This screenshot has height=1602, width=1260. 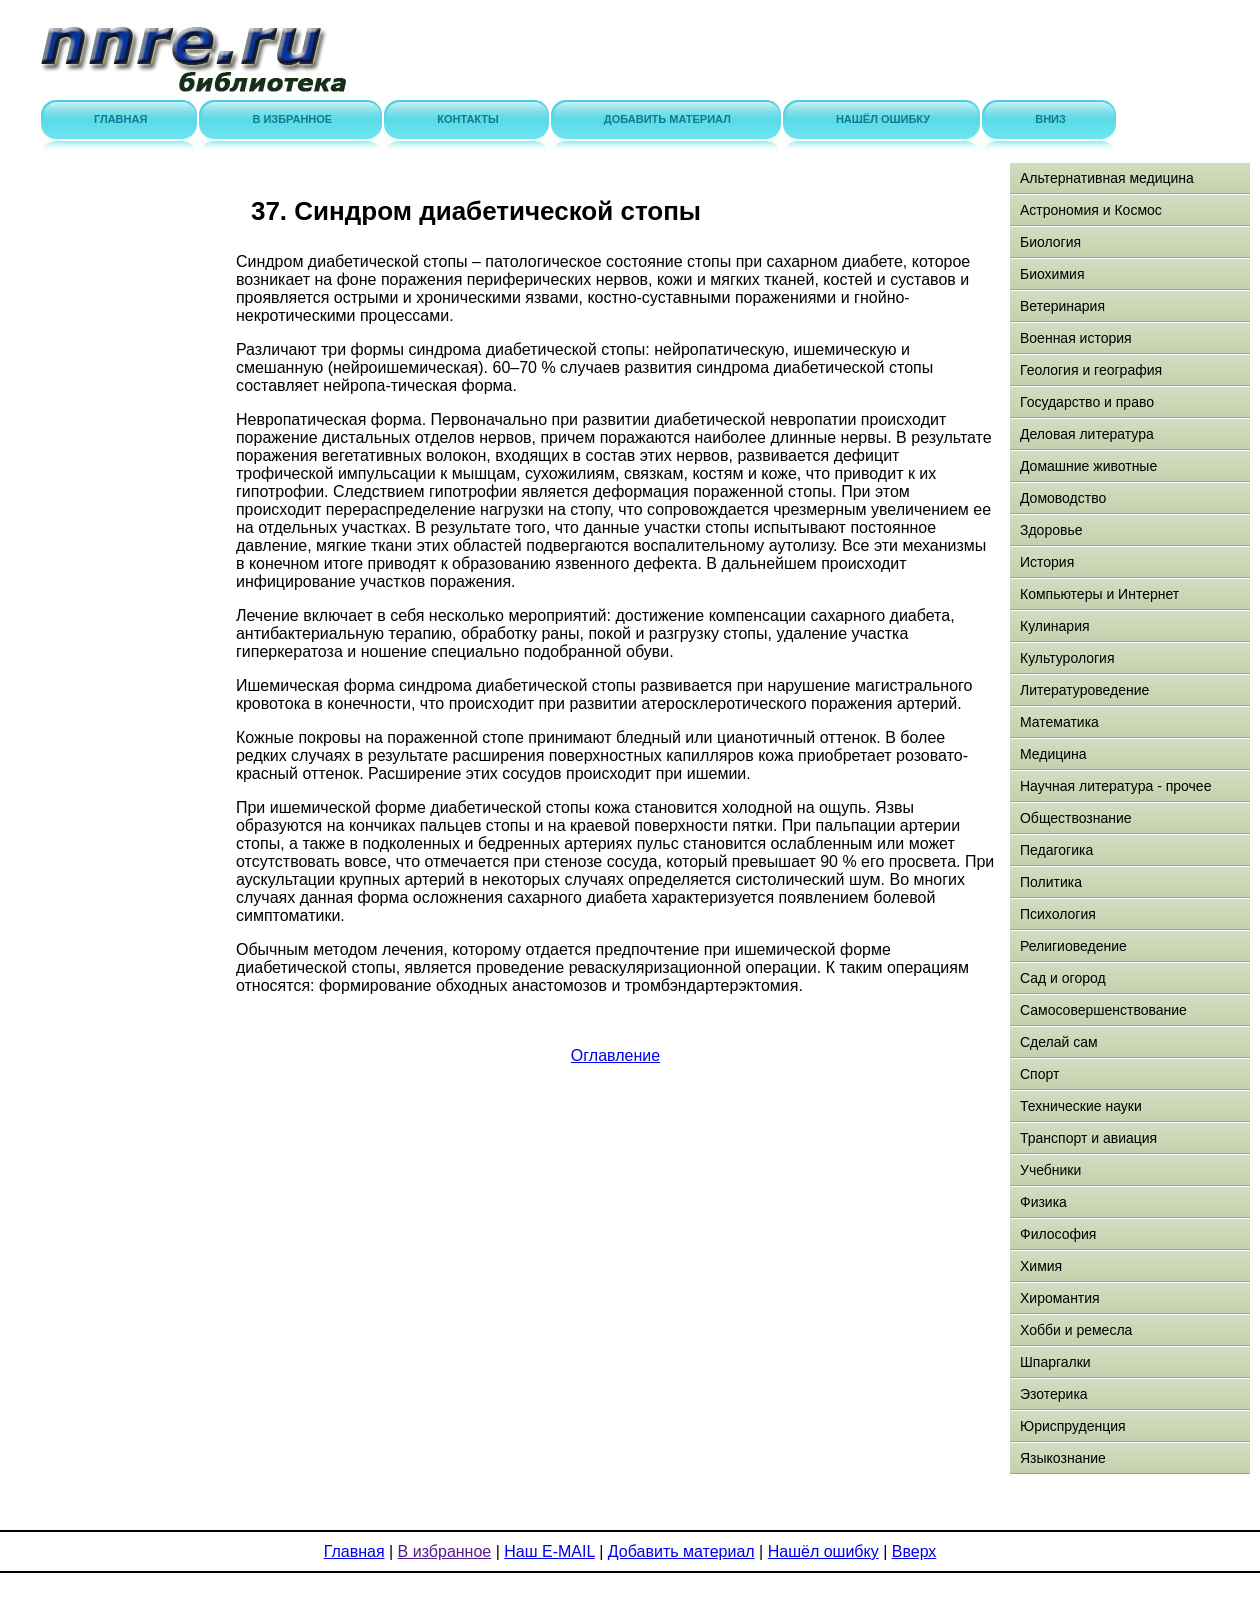 What do you see at coordinates (615, 1055) in the screenshot?
I see `Оглавление` at bounding box center [615, 1055].